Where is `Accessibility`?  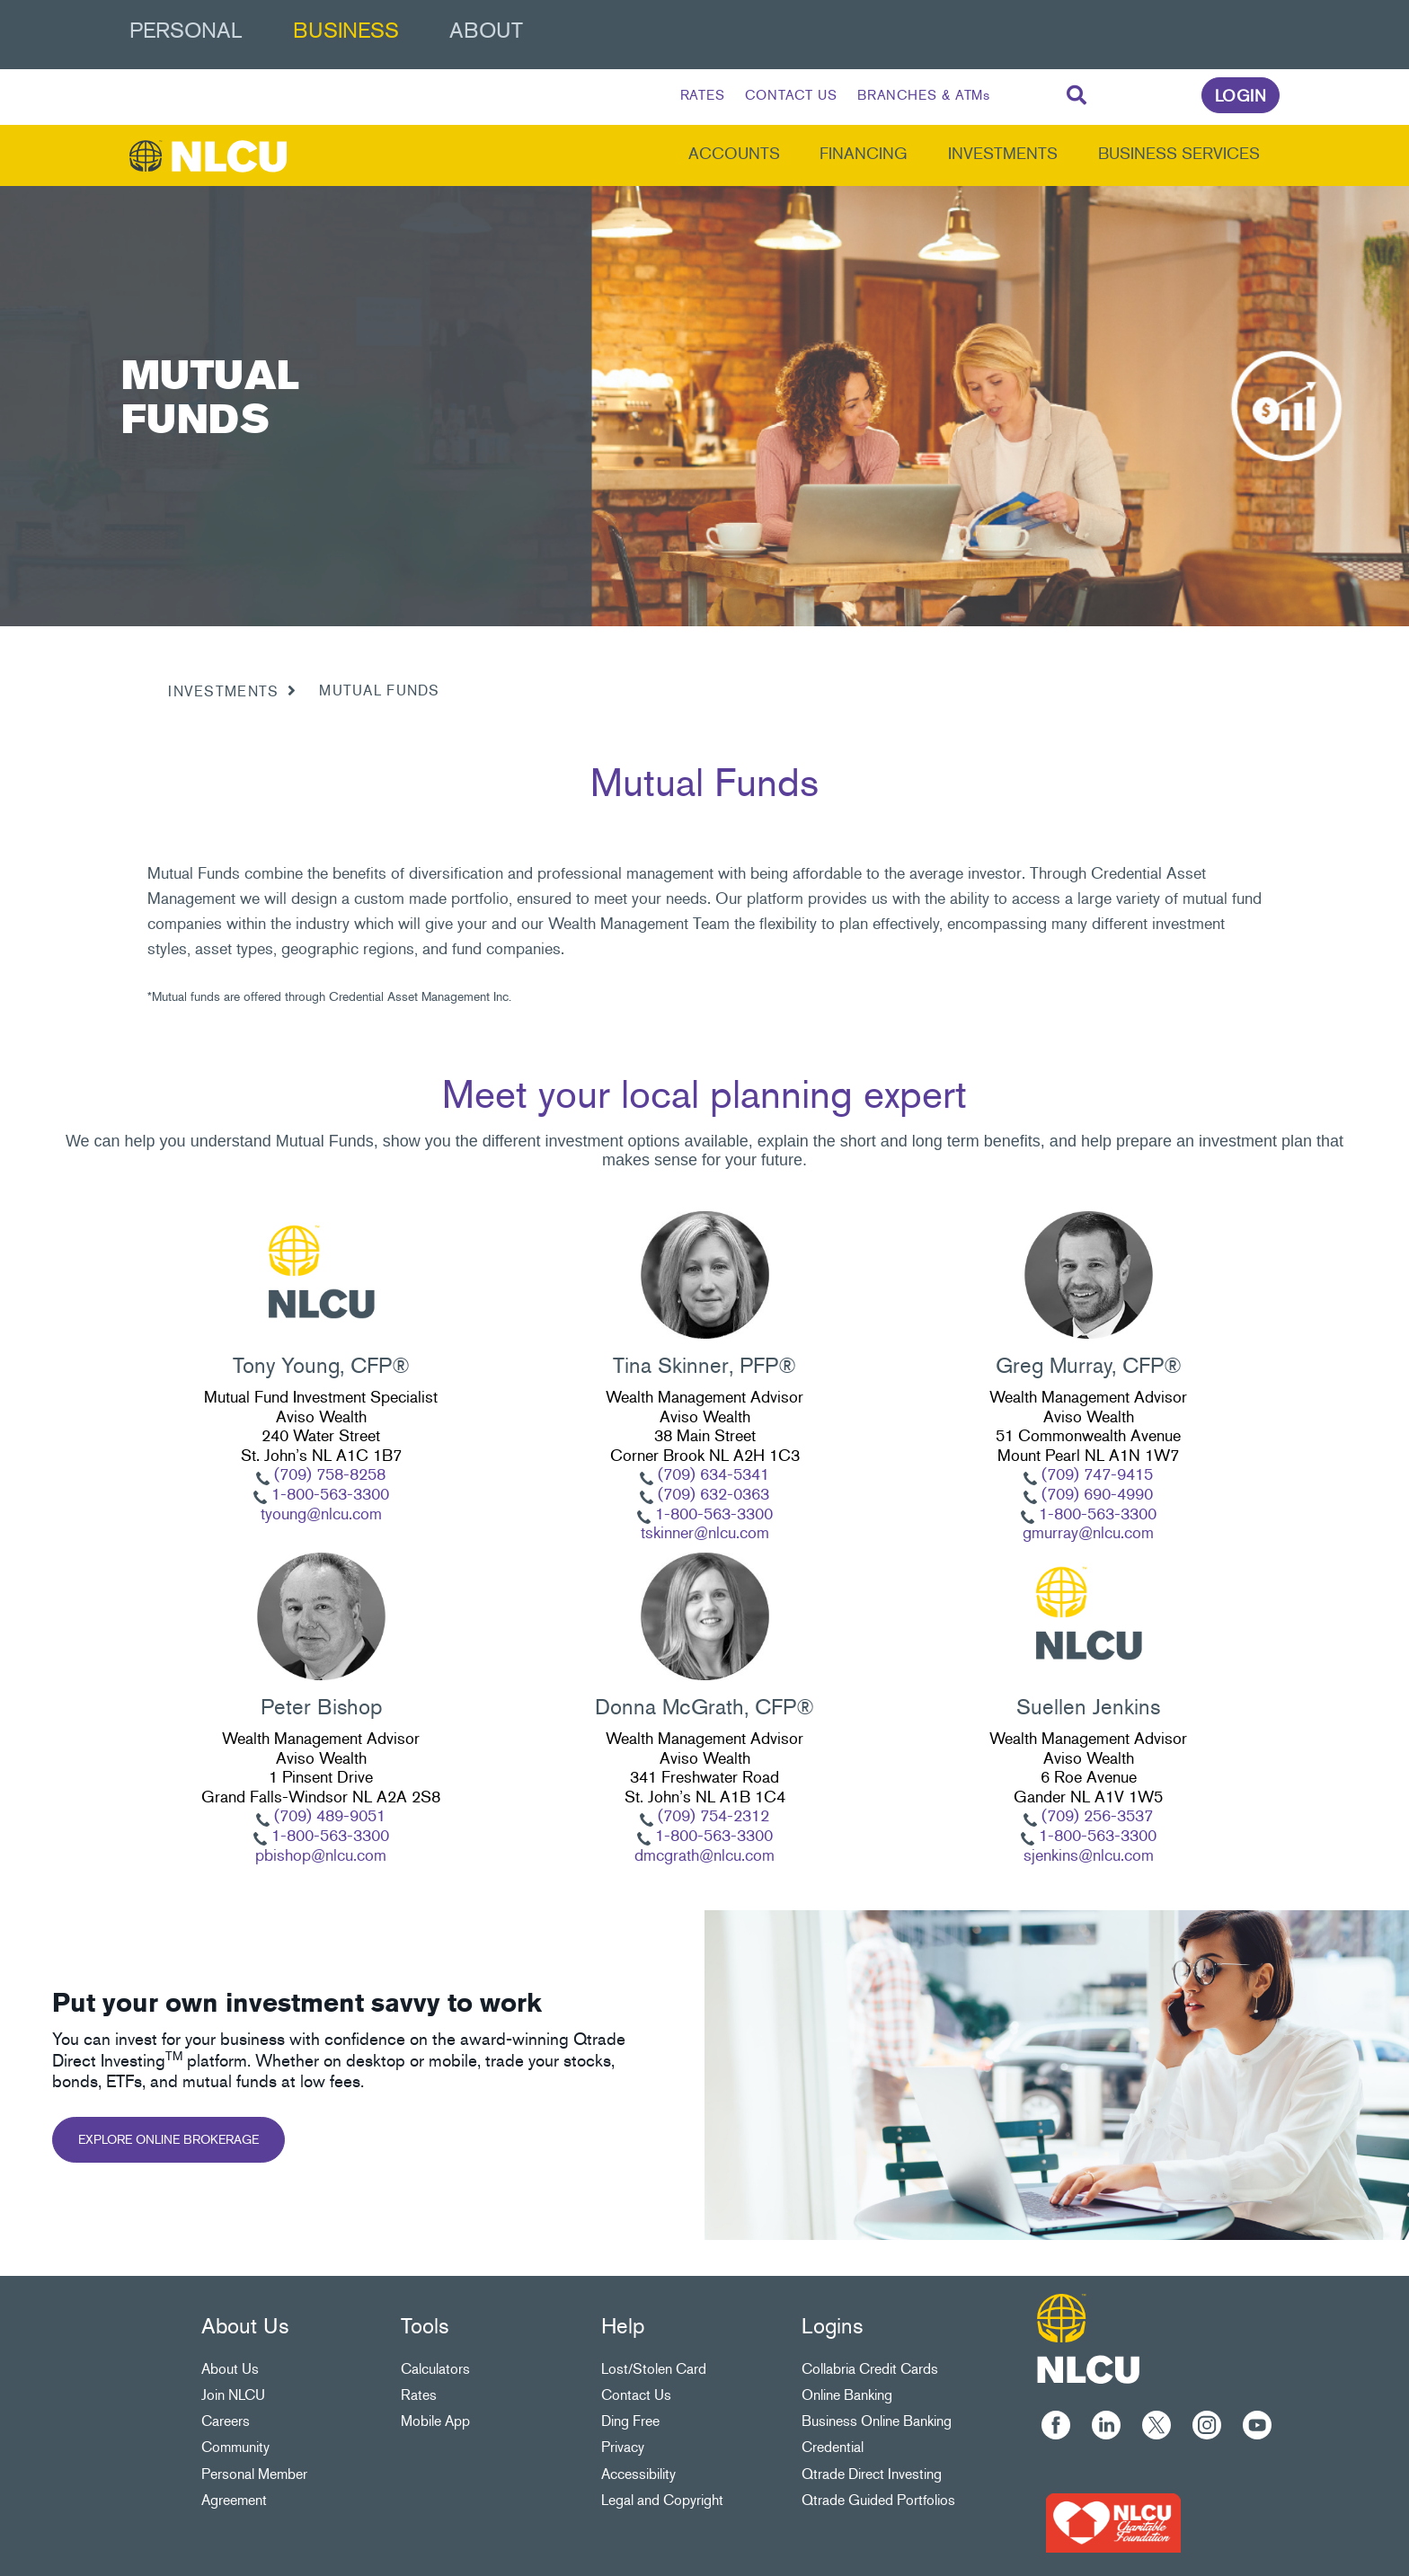
Accessibility is located at coordinates (638, 2474).